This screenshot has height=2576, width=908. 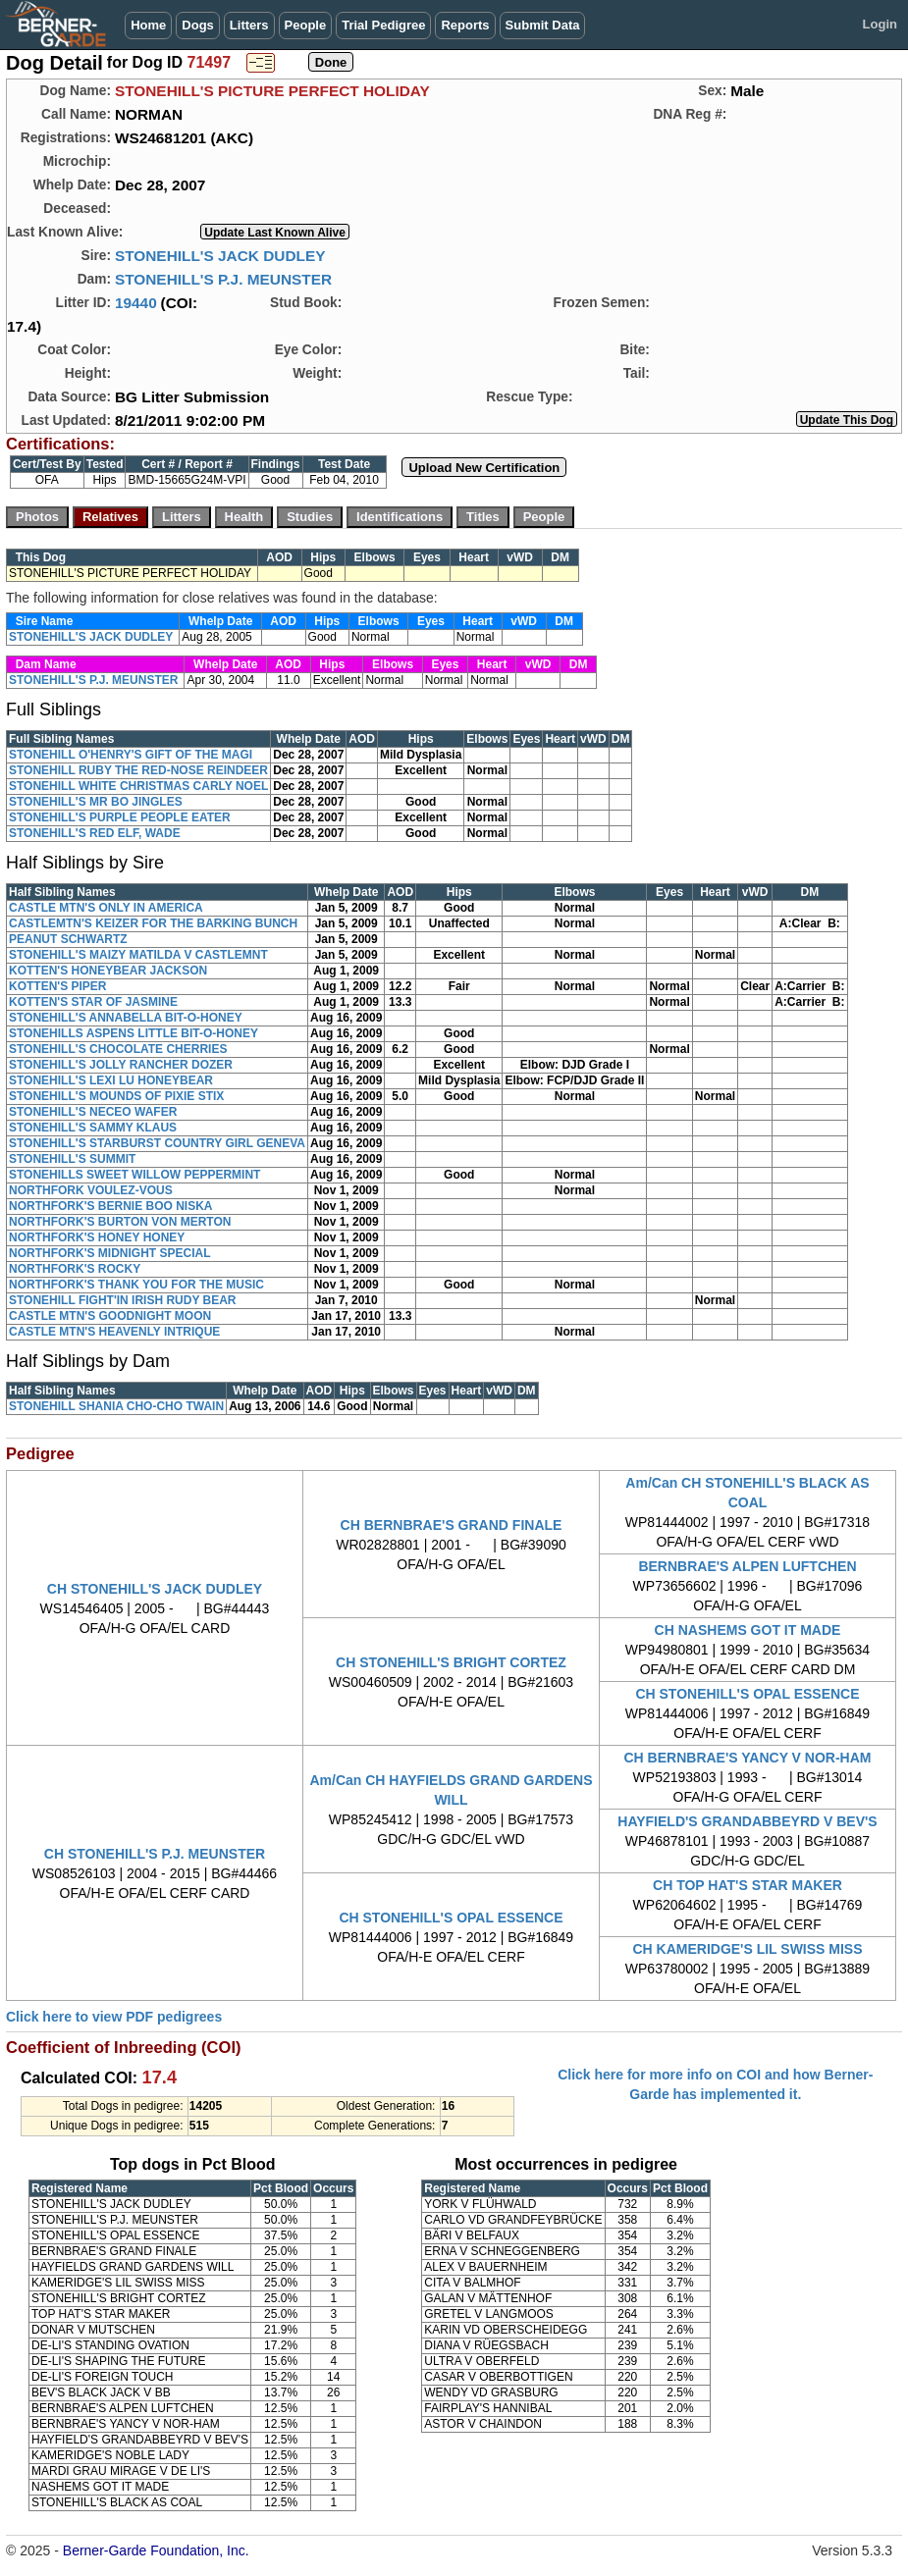 What do you see at coordinates (110, 1253) in the screenshot?
I see `NORTHFORK'S MIDNIGHT SPECIAL` at bounding box center [110, 1253].